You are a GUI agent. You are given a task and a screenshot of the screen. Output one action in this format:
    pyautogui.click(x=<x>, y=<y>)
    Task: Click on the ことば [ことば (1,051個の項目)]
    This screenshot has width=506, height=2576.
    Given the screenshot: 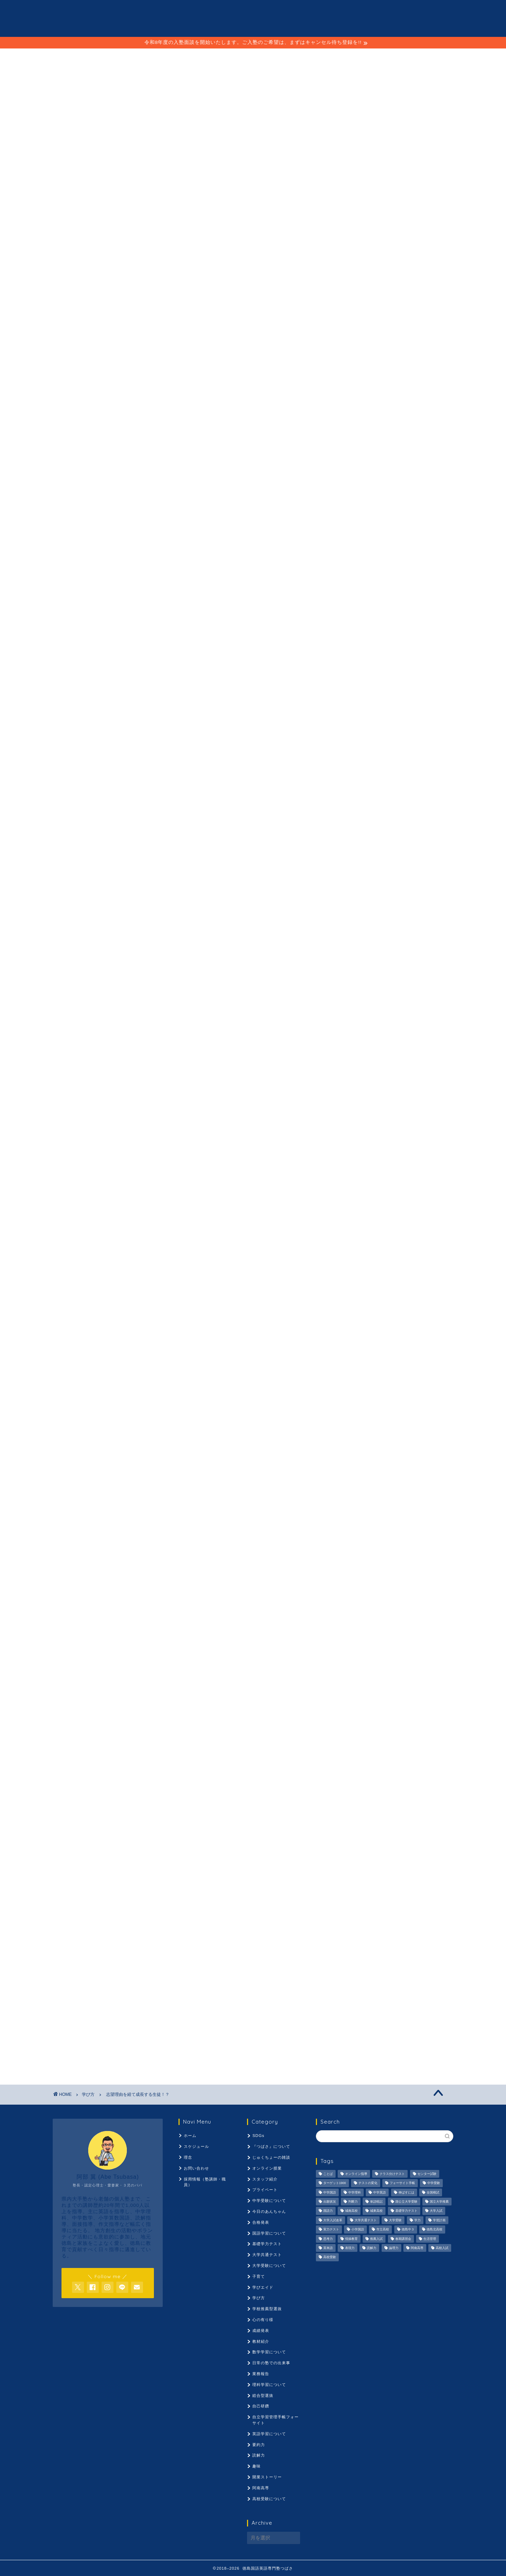 What is the action you would take?
    pyautogui.click(x=328, y=2174)
    